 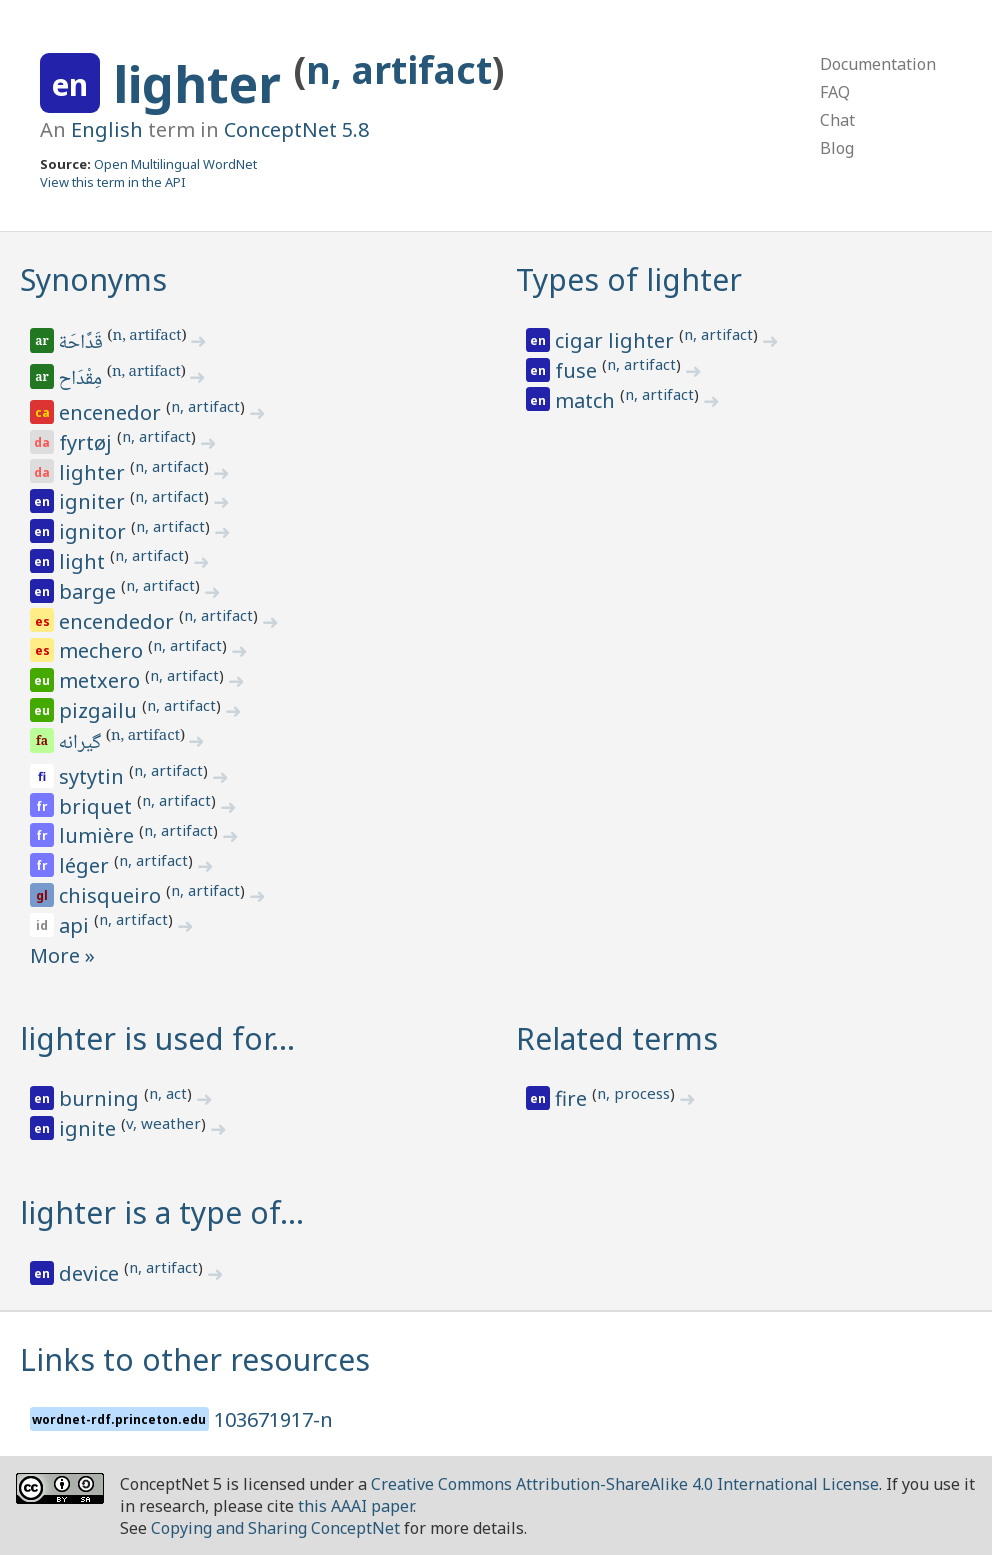 What do you see at coordinates (168, 1093) in the screenshot?
I see `n, act` at bounding box center [168, 1093].